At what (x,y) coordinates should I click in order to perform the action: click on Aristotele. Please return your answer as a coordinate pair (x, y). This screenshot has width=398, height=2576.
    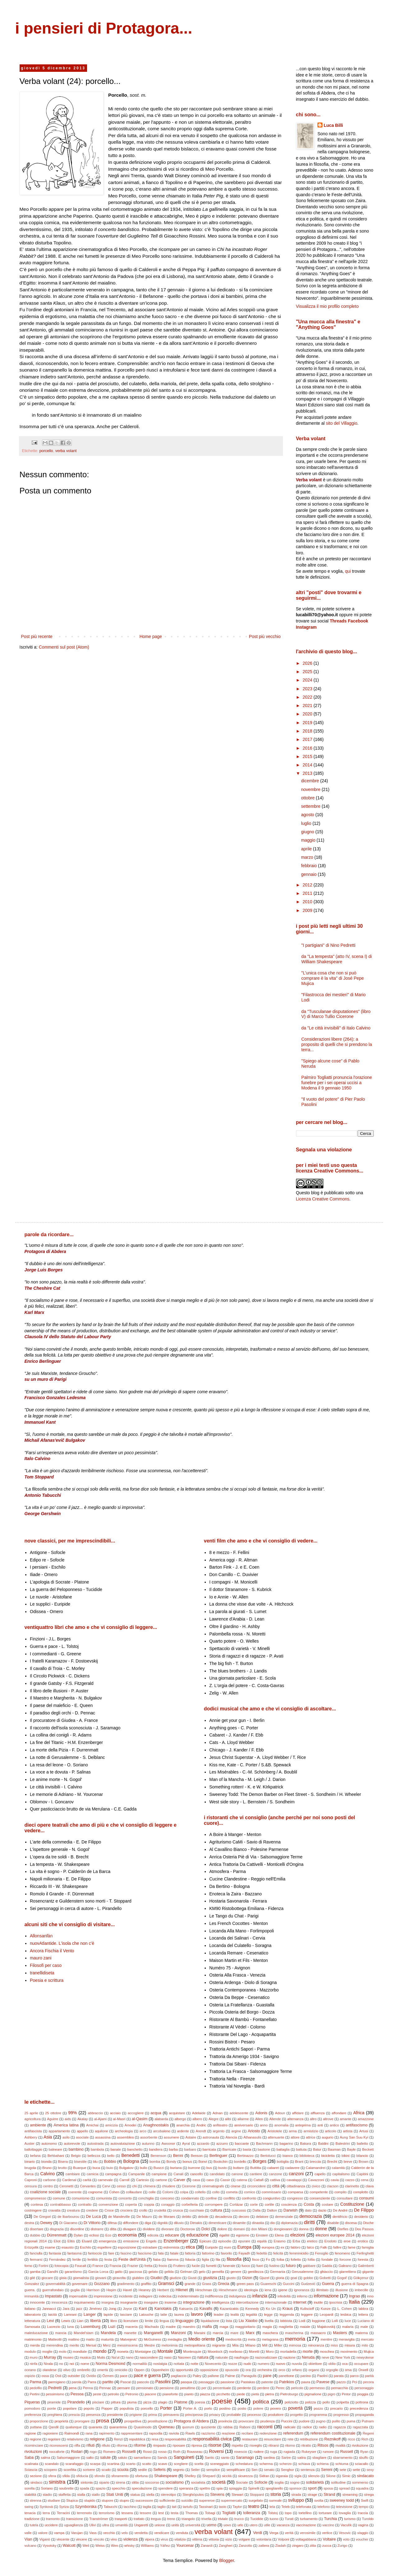
    Looking at the image, I should click on (274, 2131).